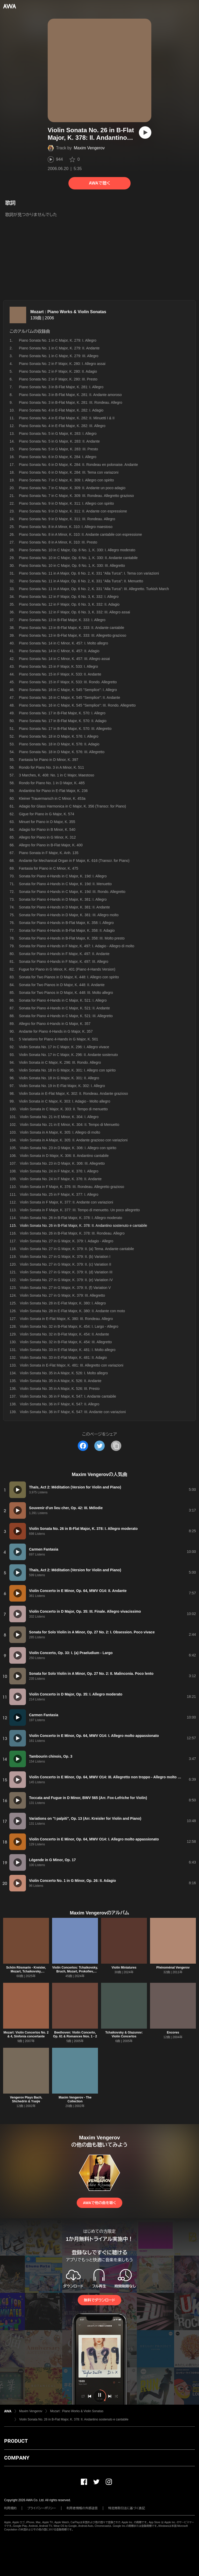 The image size is (199, 2576). What do you see at coordinates (73, 1140) in the screenshot?
I see `Violin Sonata in A Major, K. 305: II. Andante grazioso con variazioni` at bounding box center [73, 1140].